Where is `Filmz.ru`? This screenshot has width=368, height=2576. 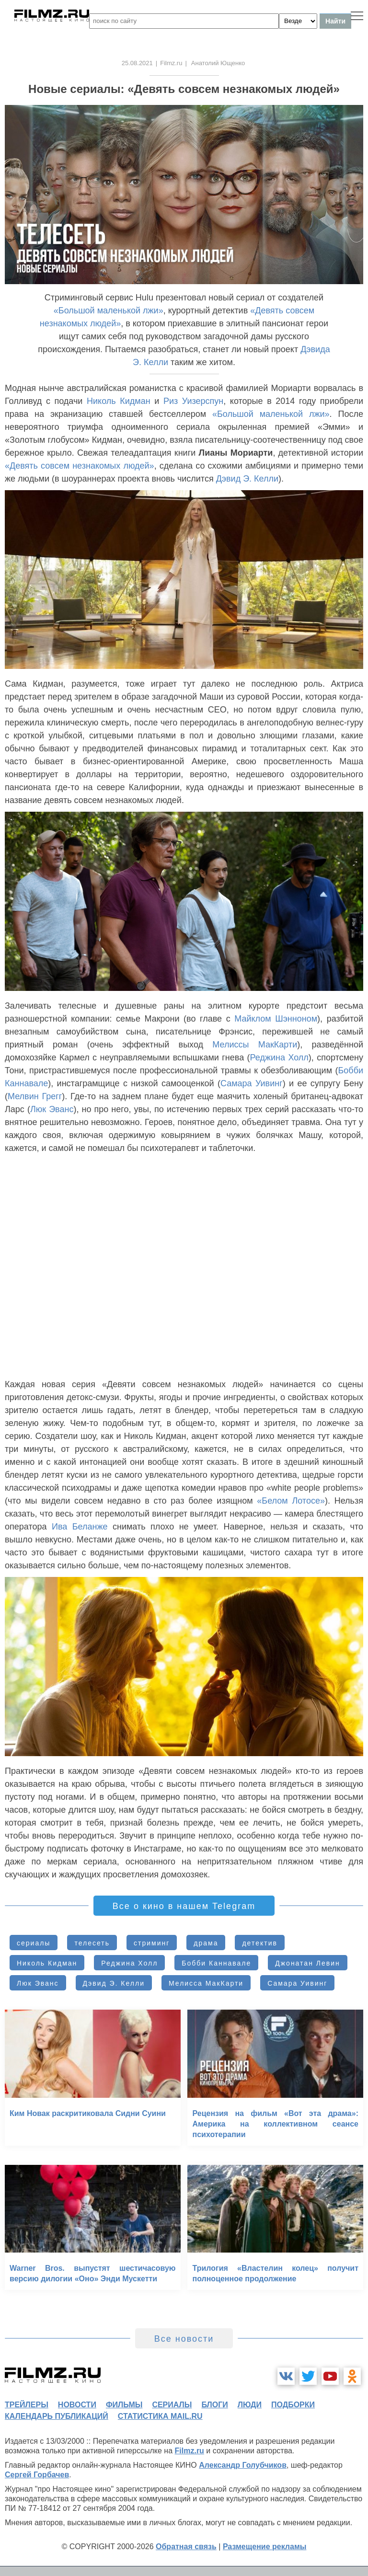 Filmz.ru is located at coordinates (171, 63).